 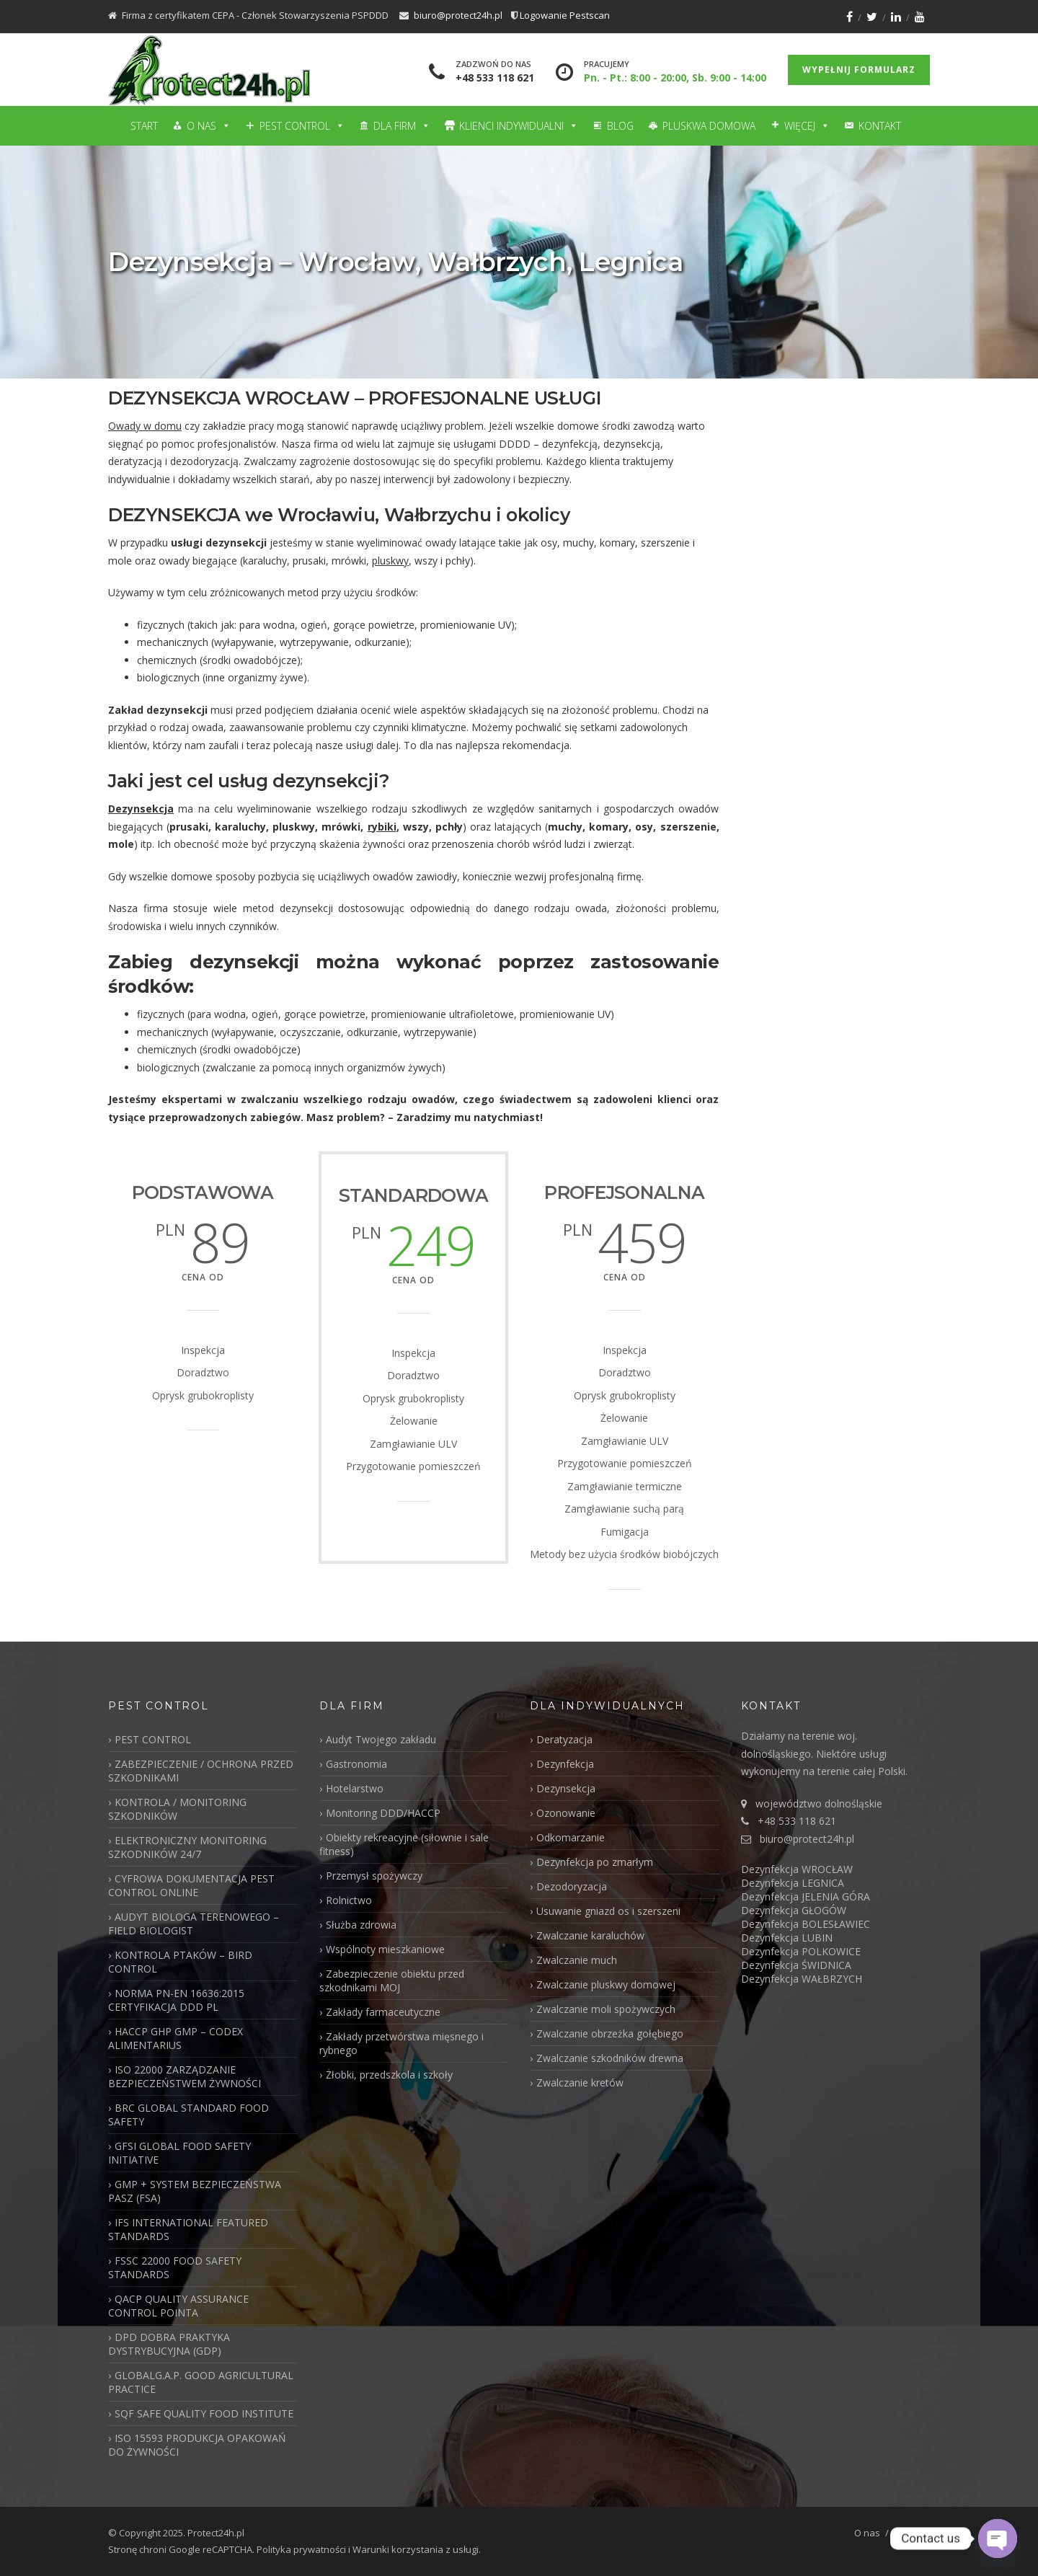 I want to click on pluskwy, so click(x=390, y=560).